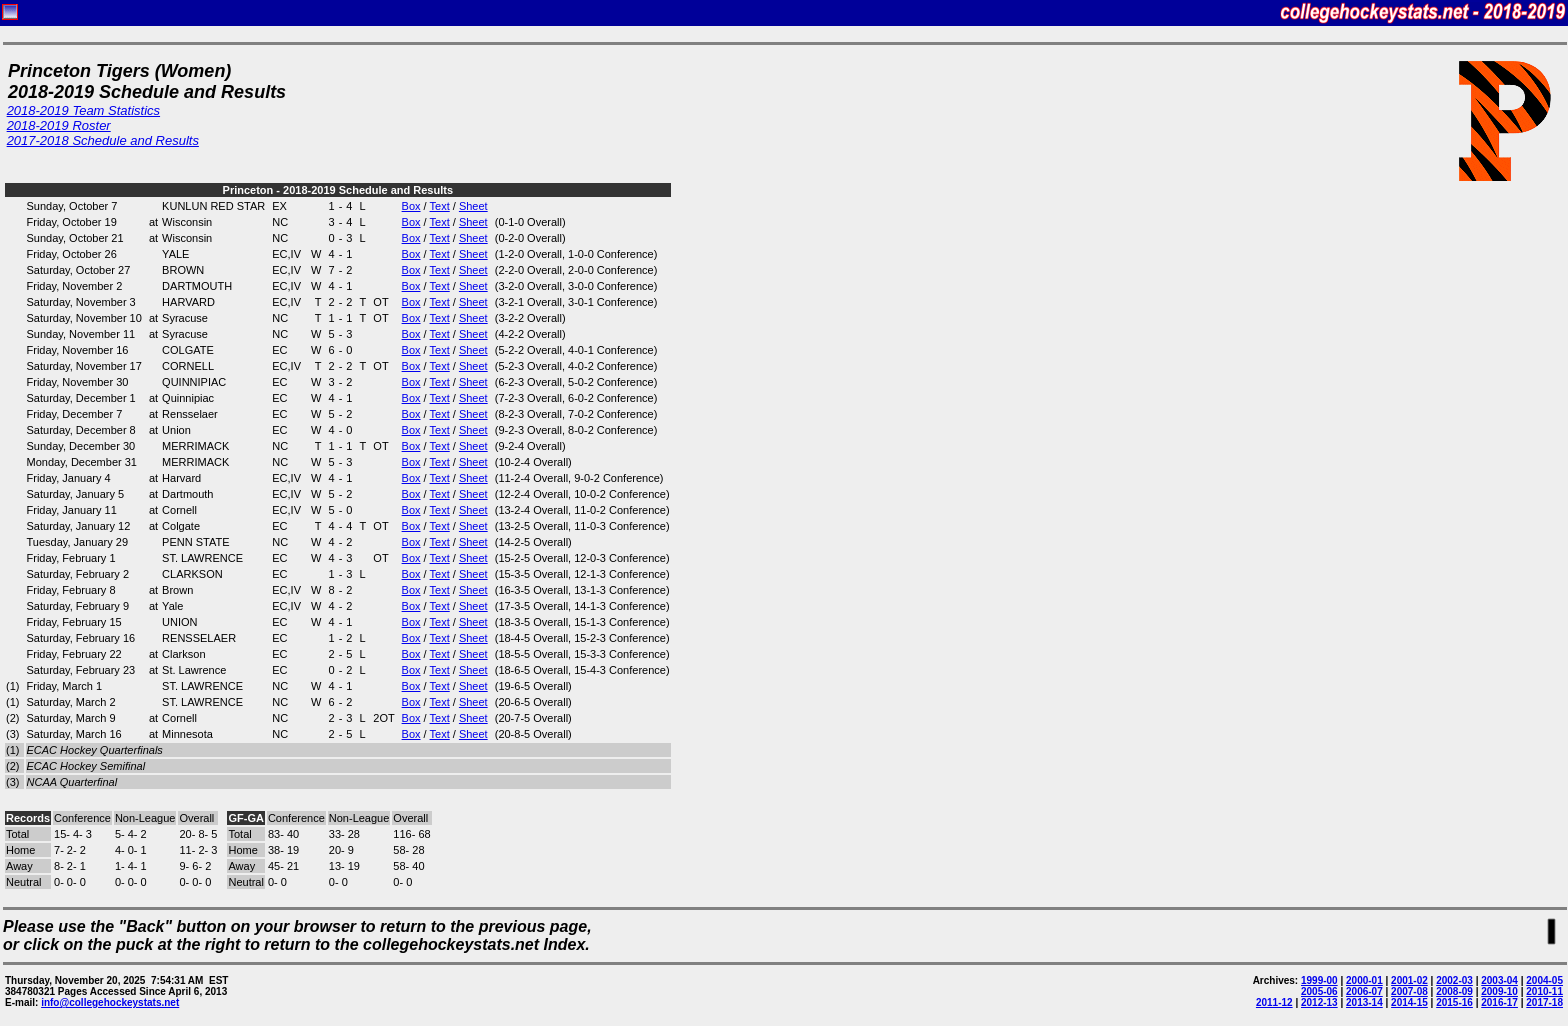 The image size is (1568, 1026). I want to click on 2018-2019 Roster, so click(59, 125).